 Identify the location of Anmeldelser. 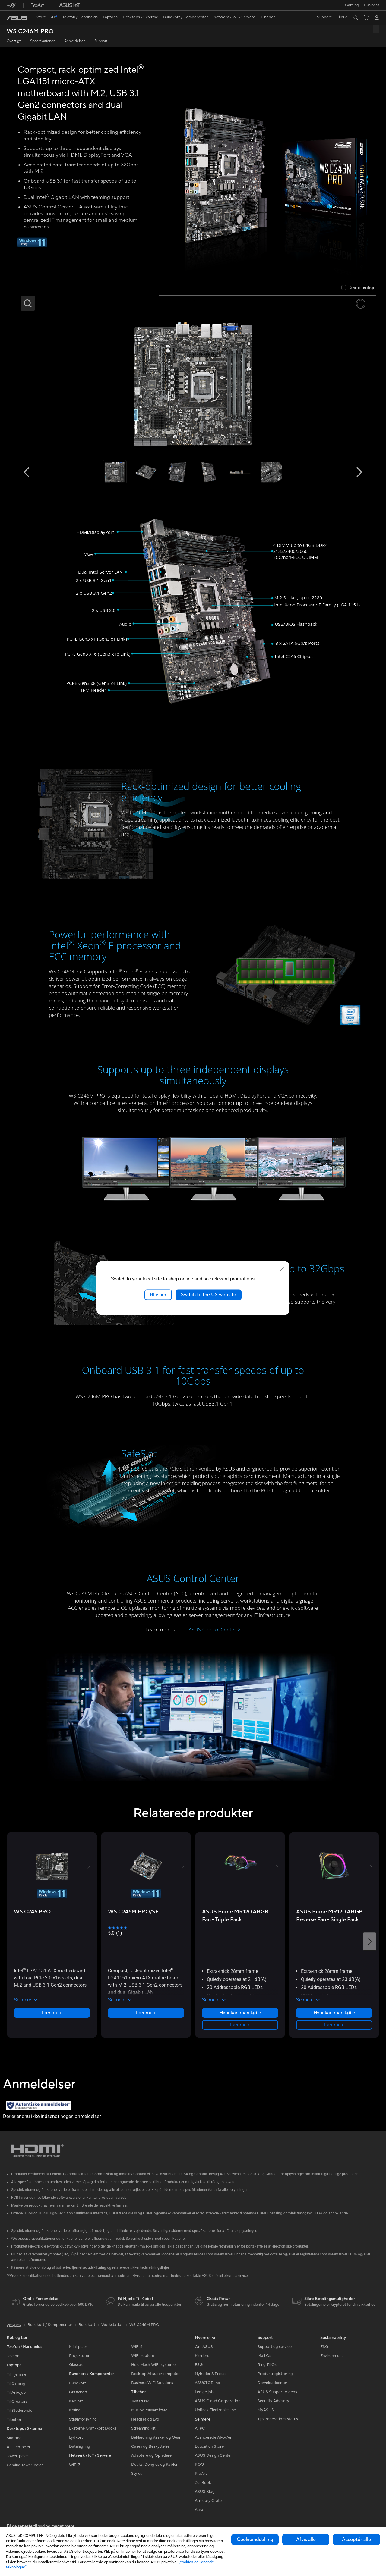
(74, 41).